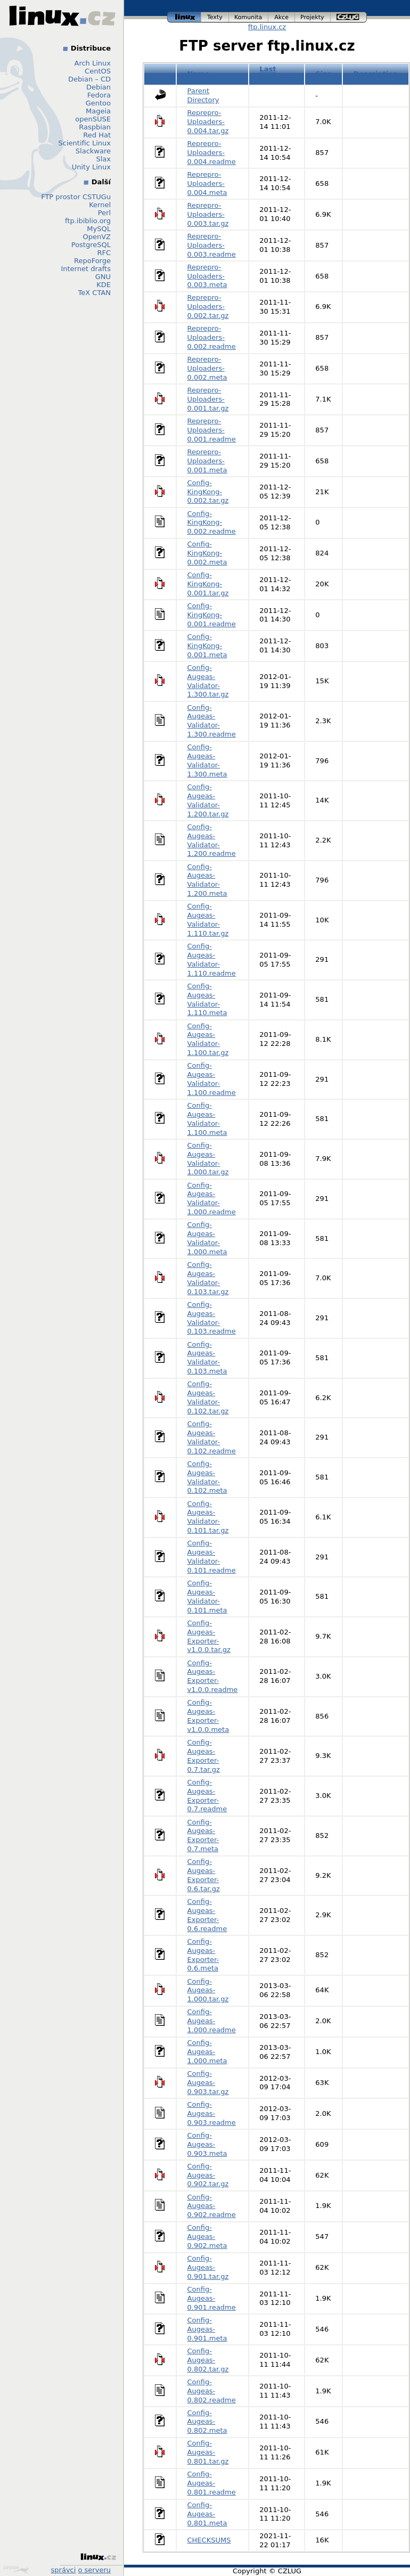 This screenshot has width=410, height=2576. What do you see at coordinates (104, 253) in the screenshot?
I see `RFC` at bounding box center [104, 253].